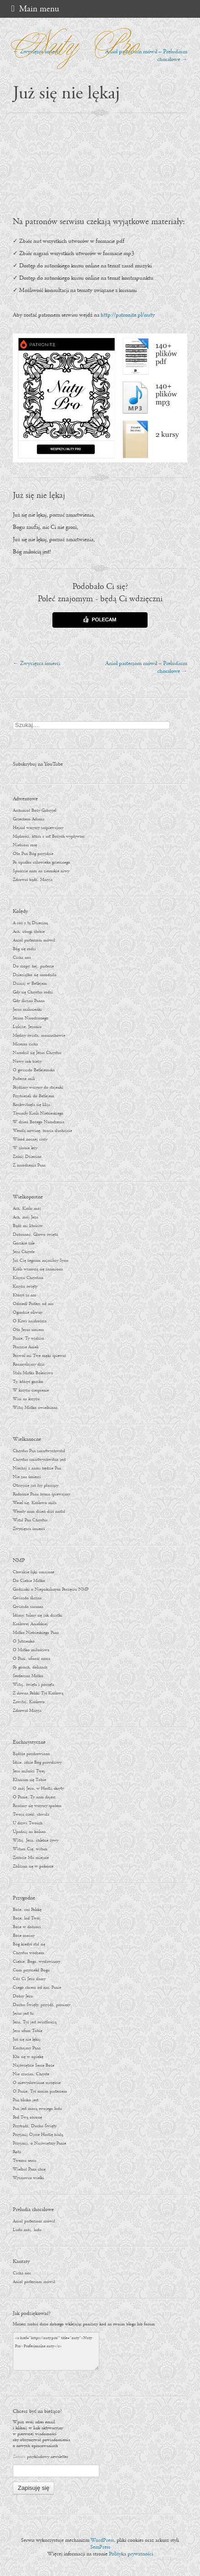 The height and width of the screenshot is (2576, 200). I want to click on Gdy się Chrystus rodzi, so click(33, 992).